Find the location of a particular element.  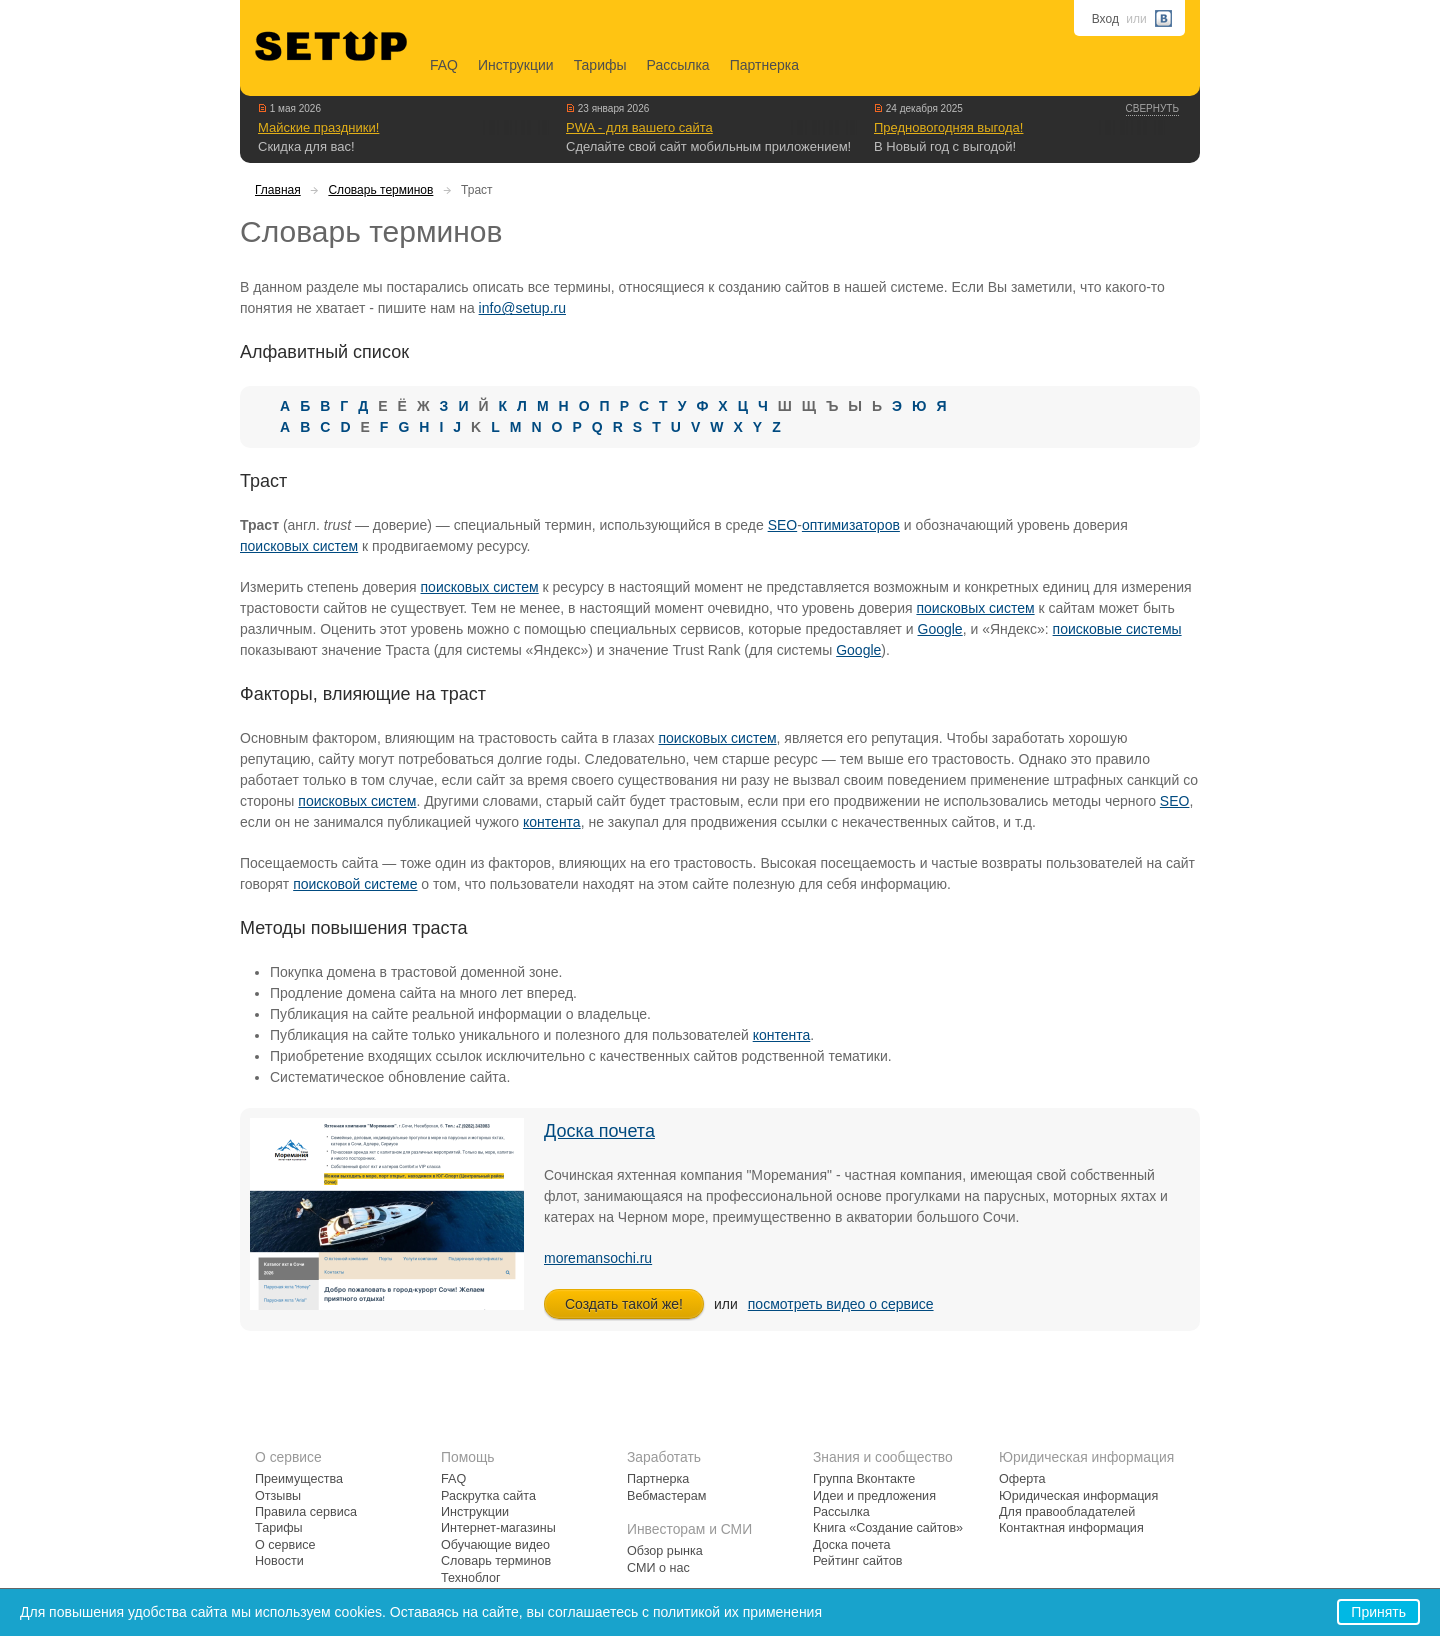

Раскрутка сайта is located at coordinates (488, 1496).